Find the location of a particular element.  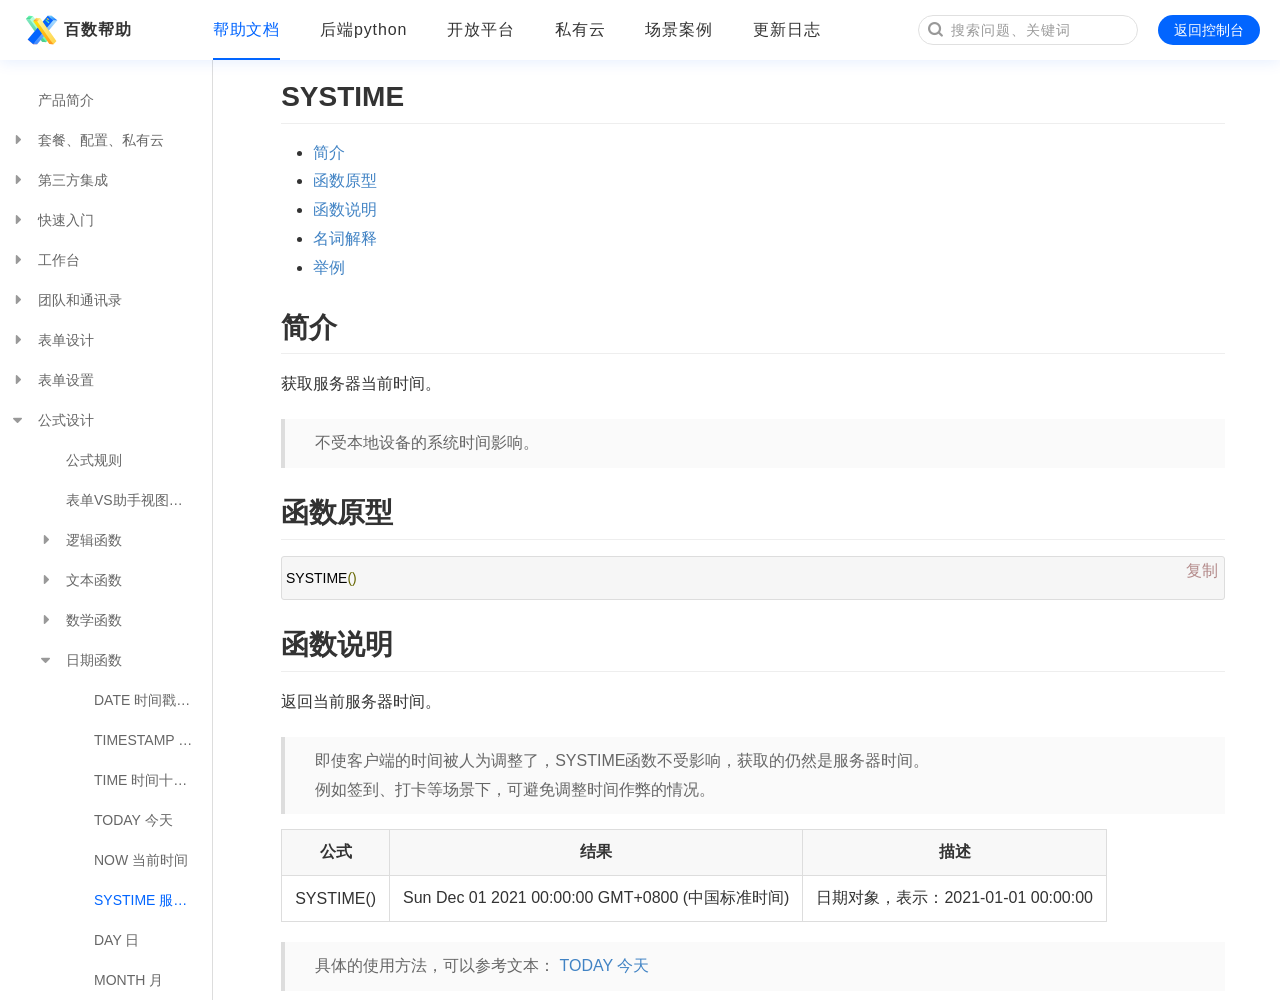

TODAY 今天 is located at coordinates (133, 820).